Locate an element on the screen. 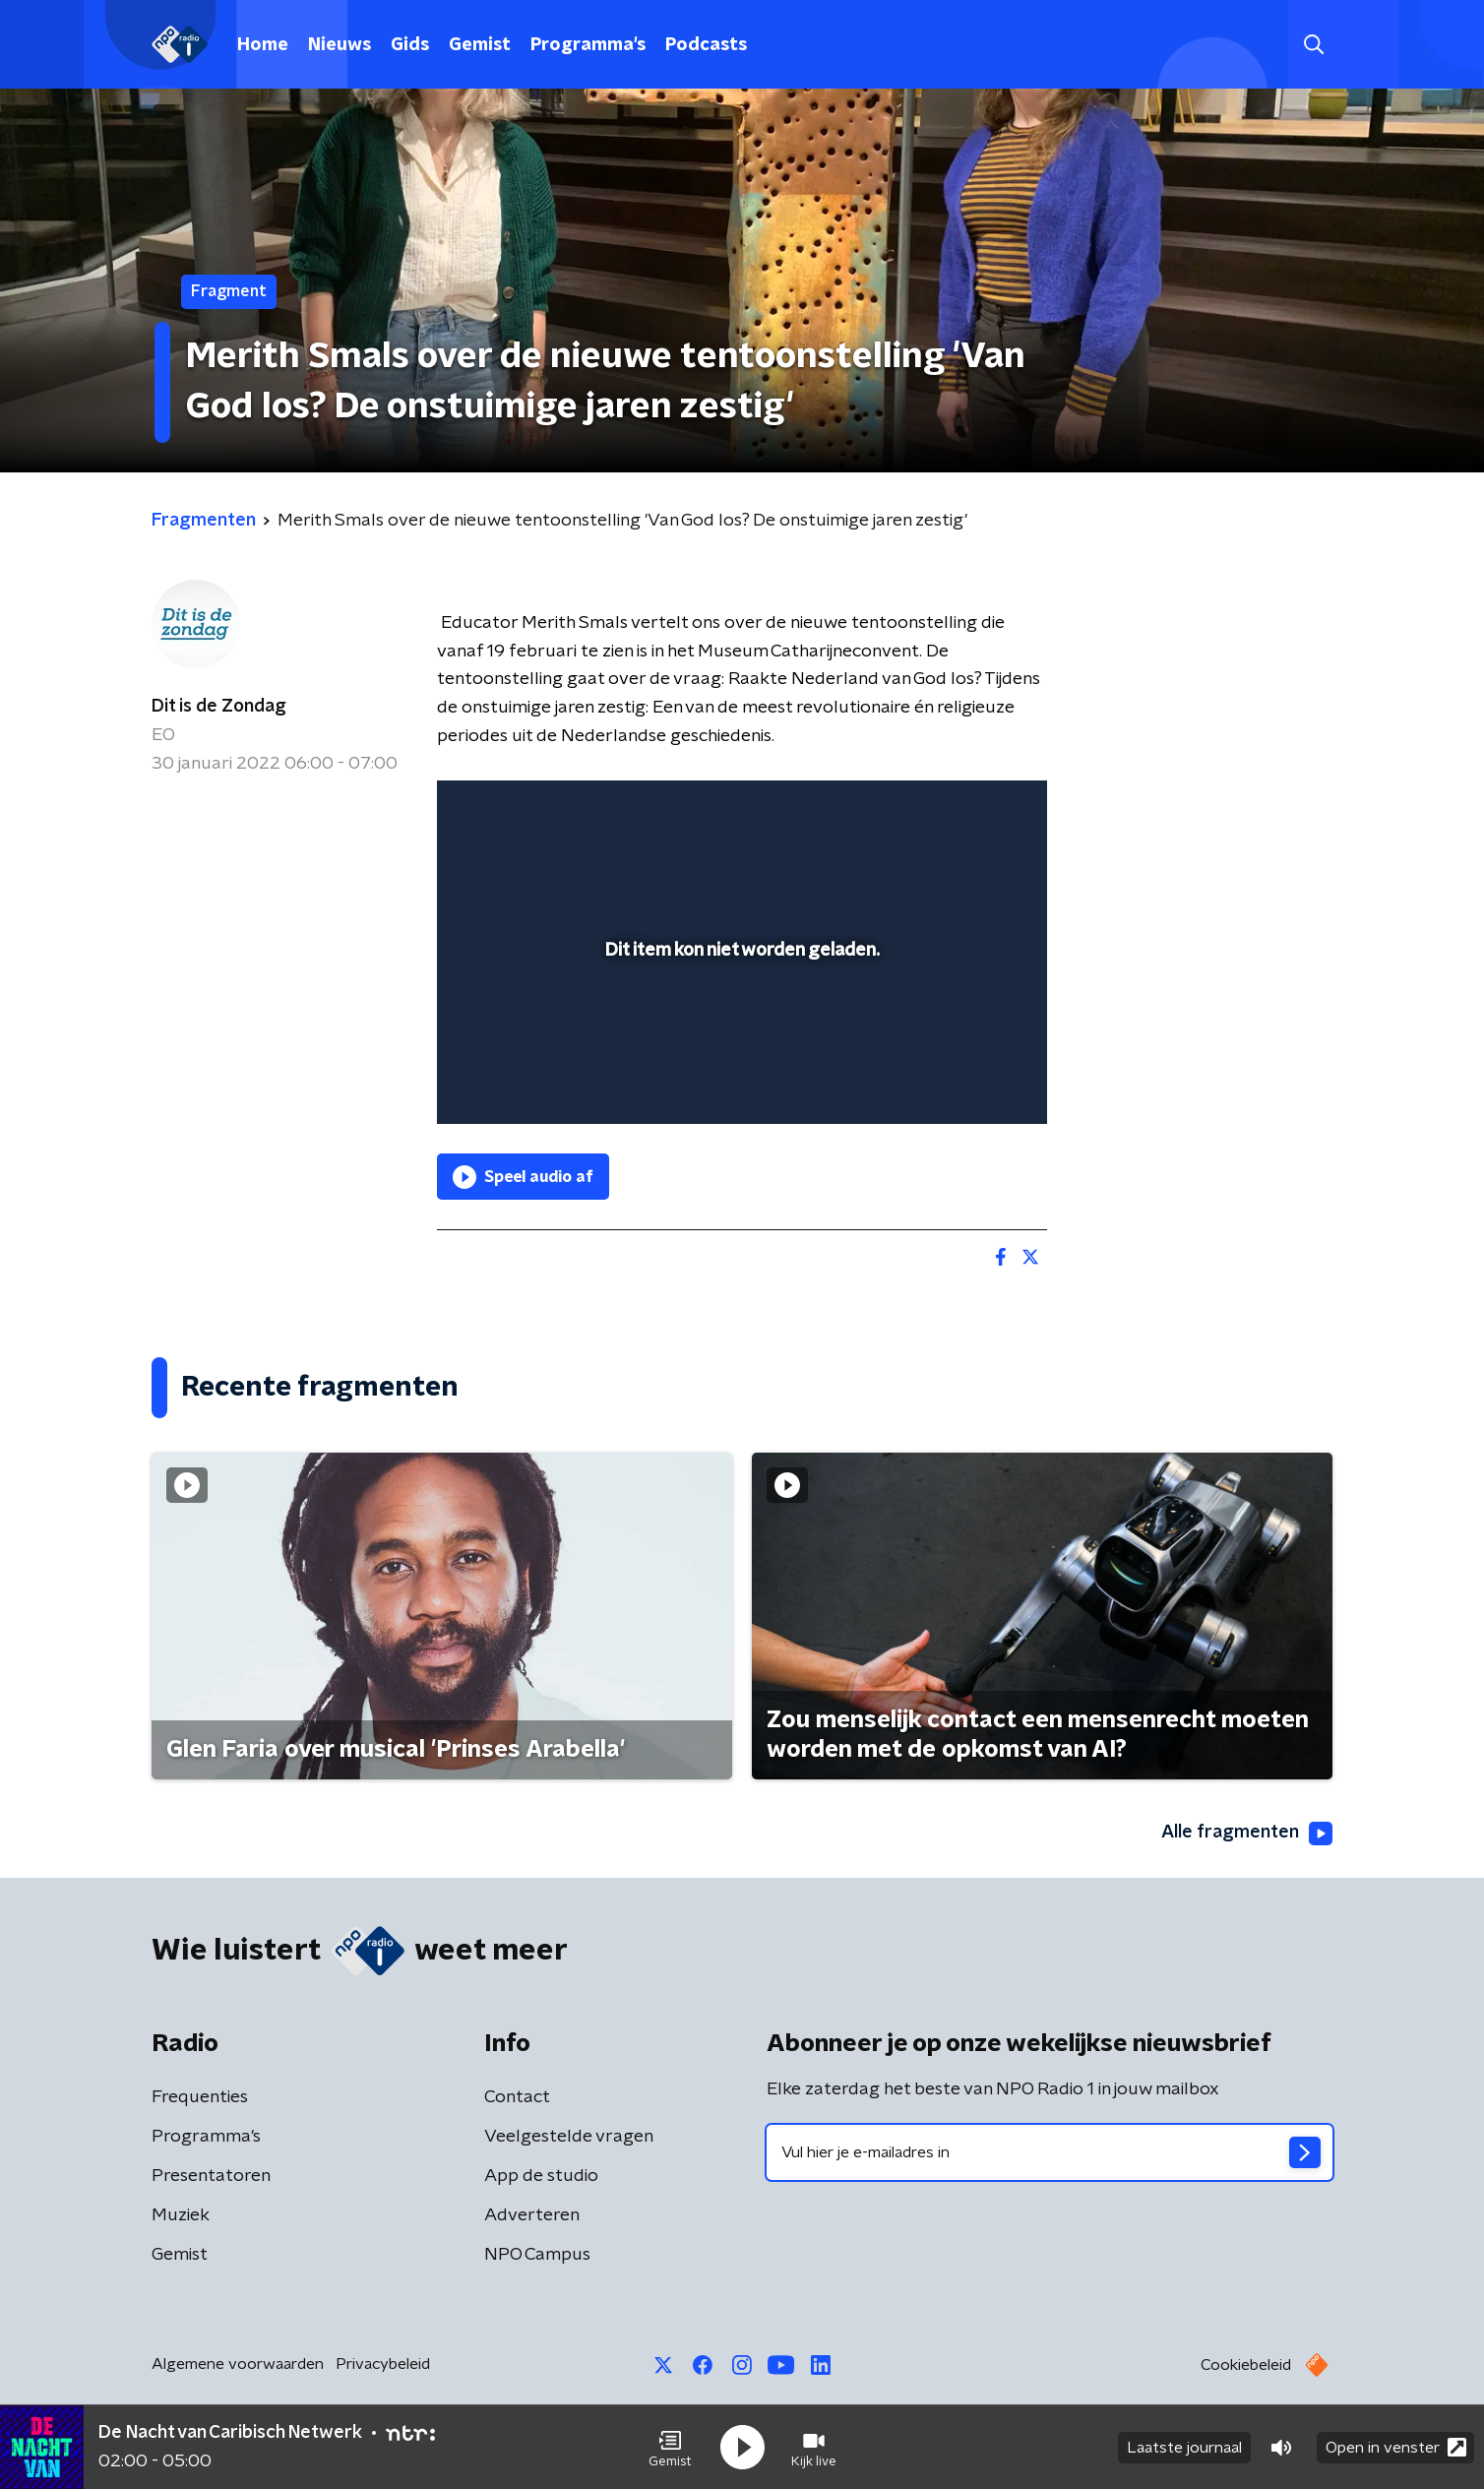 The height and width of the screenshot is (2489, 1484). Gemist is located at coordinates (480, 45).